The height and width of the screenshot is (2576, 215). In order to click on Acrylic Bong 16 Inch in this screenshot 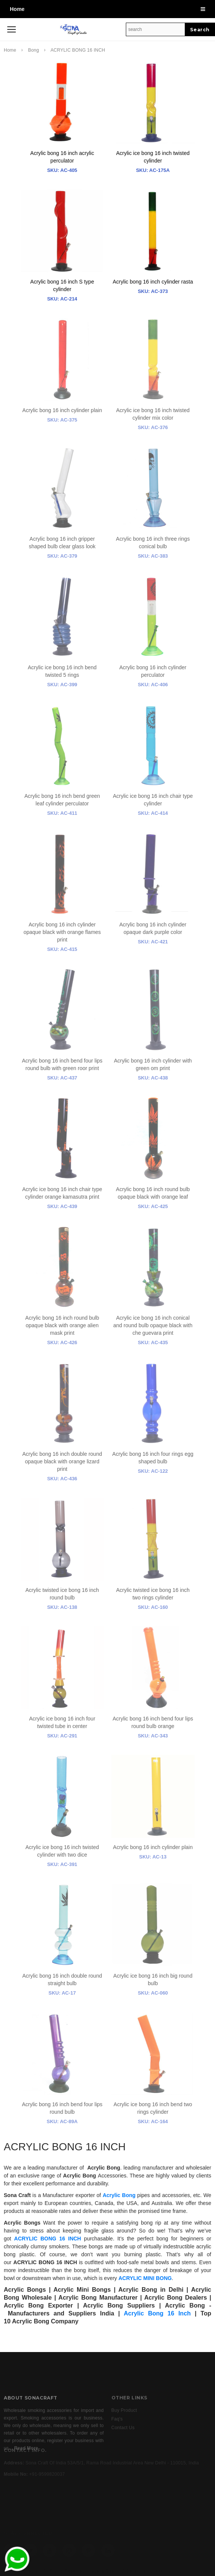, I will do `click(157, 2313)`.